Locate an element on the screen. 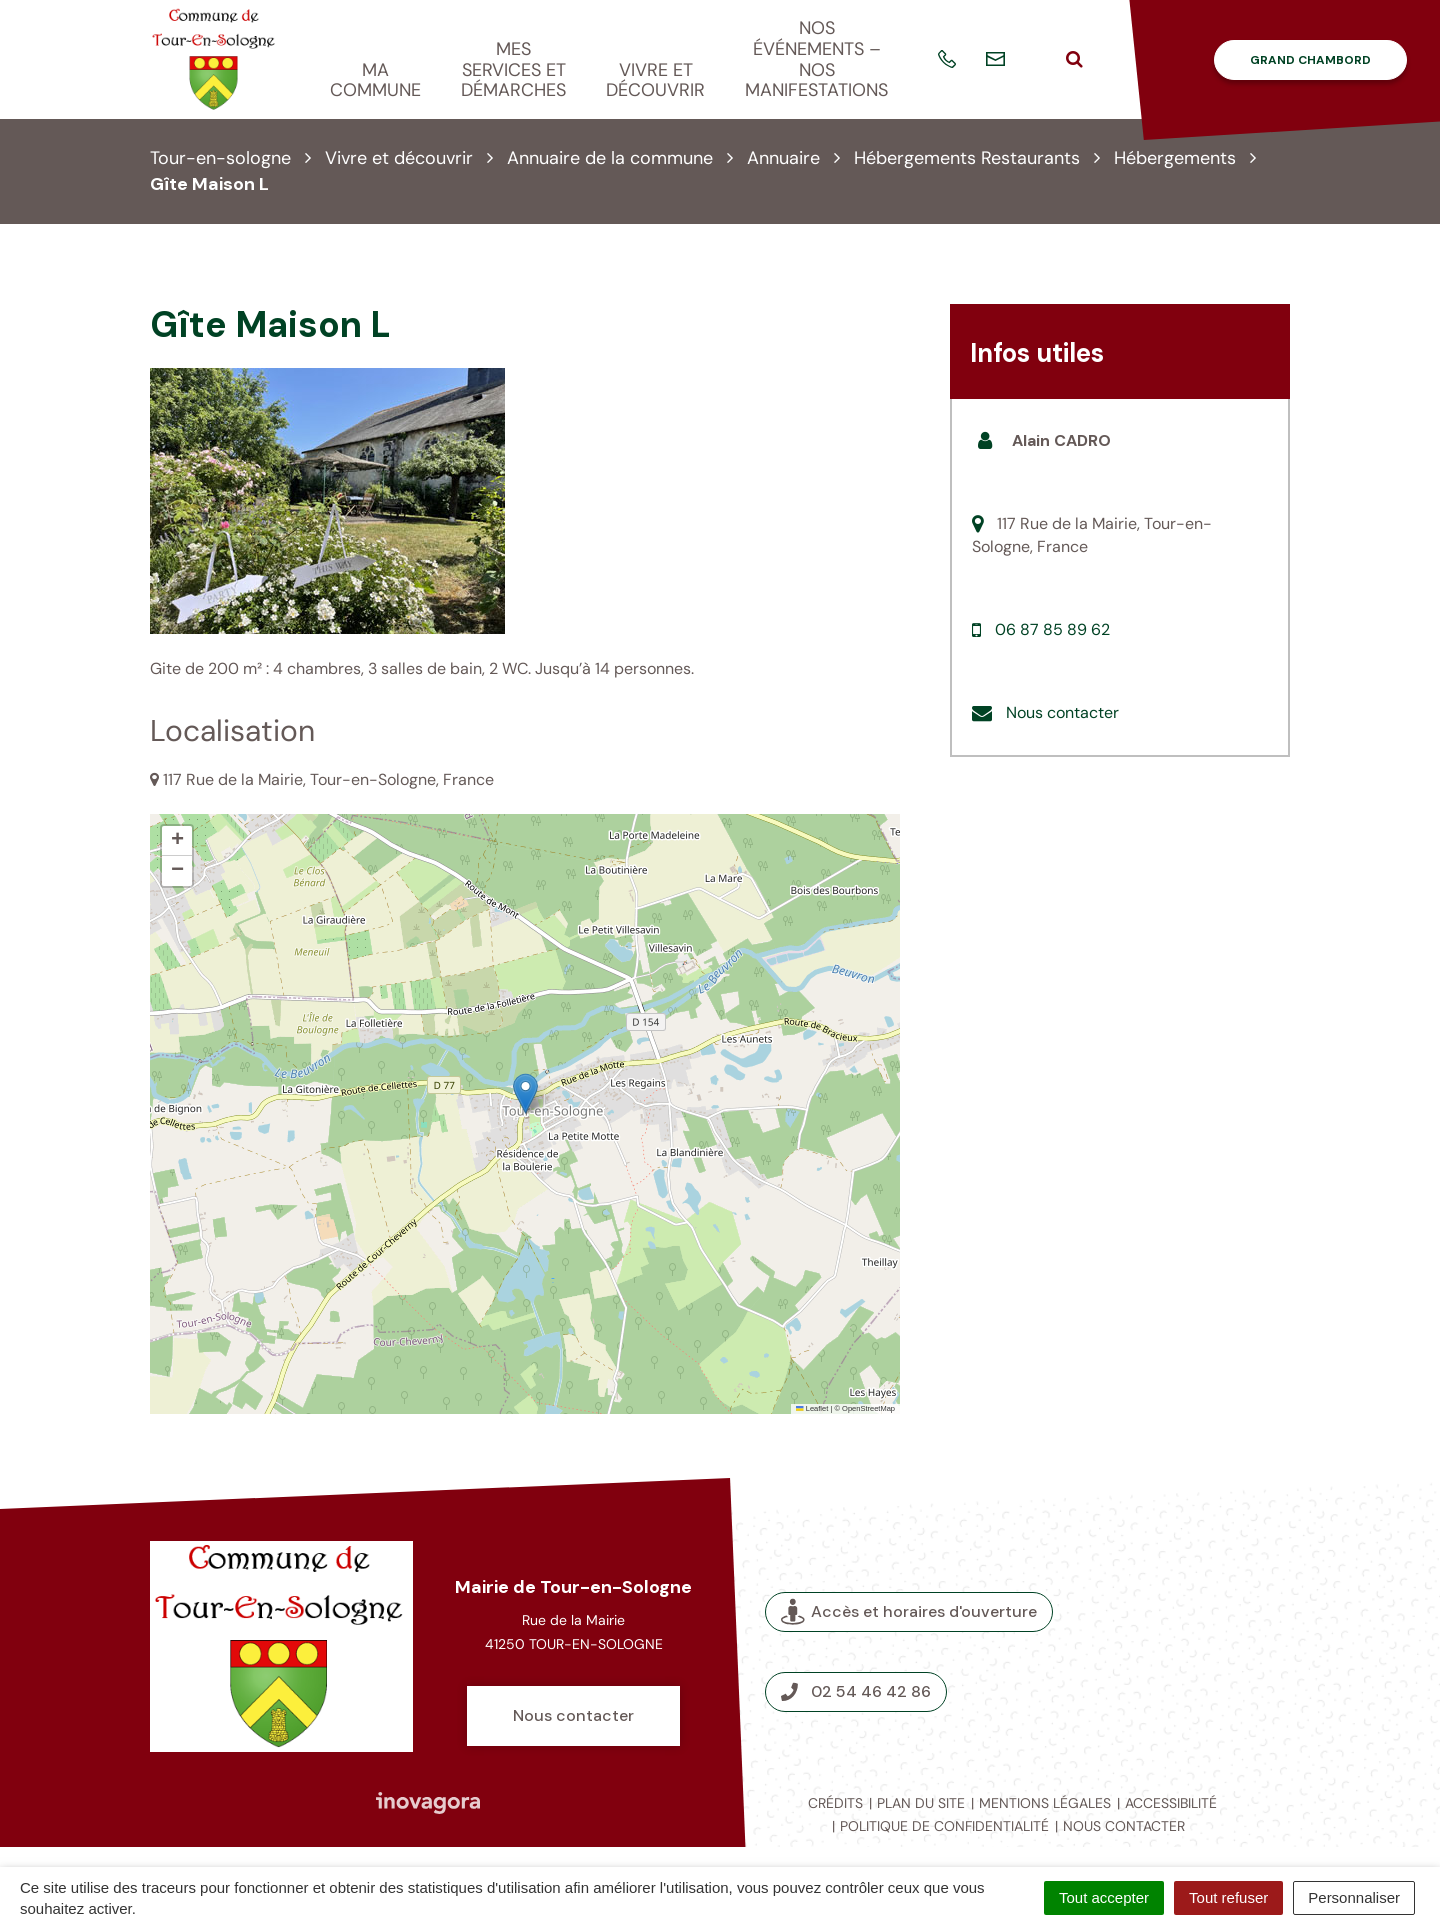  02 54 46 42 86 is located at coordinates (856, 1691).